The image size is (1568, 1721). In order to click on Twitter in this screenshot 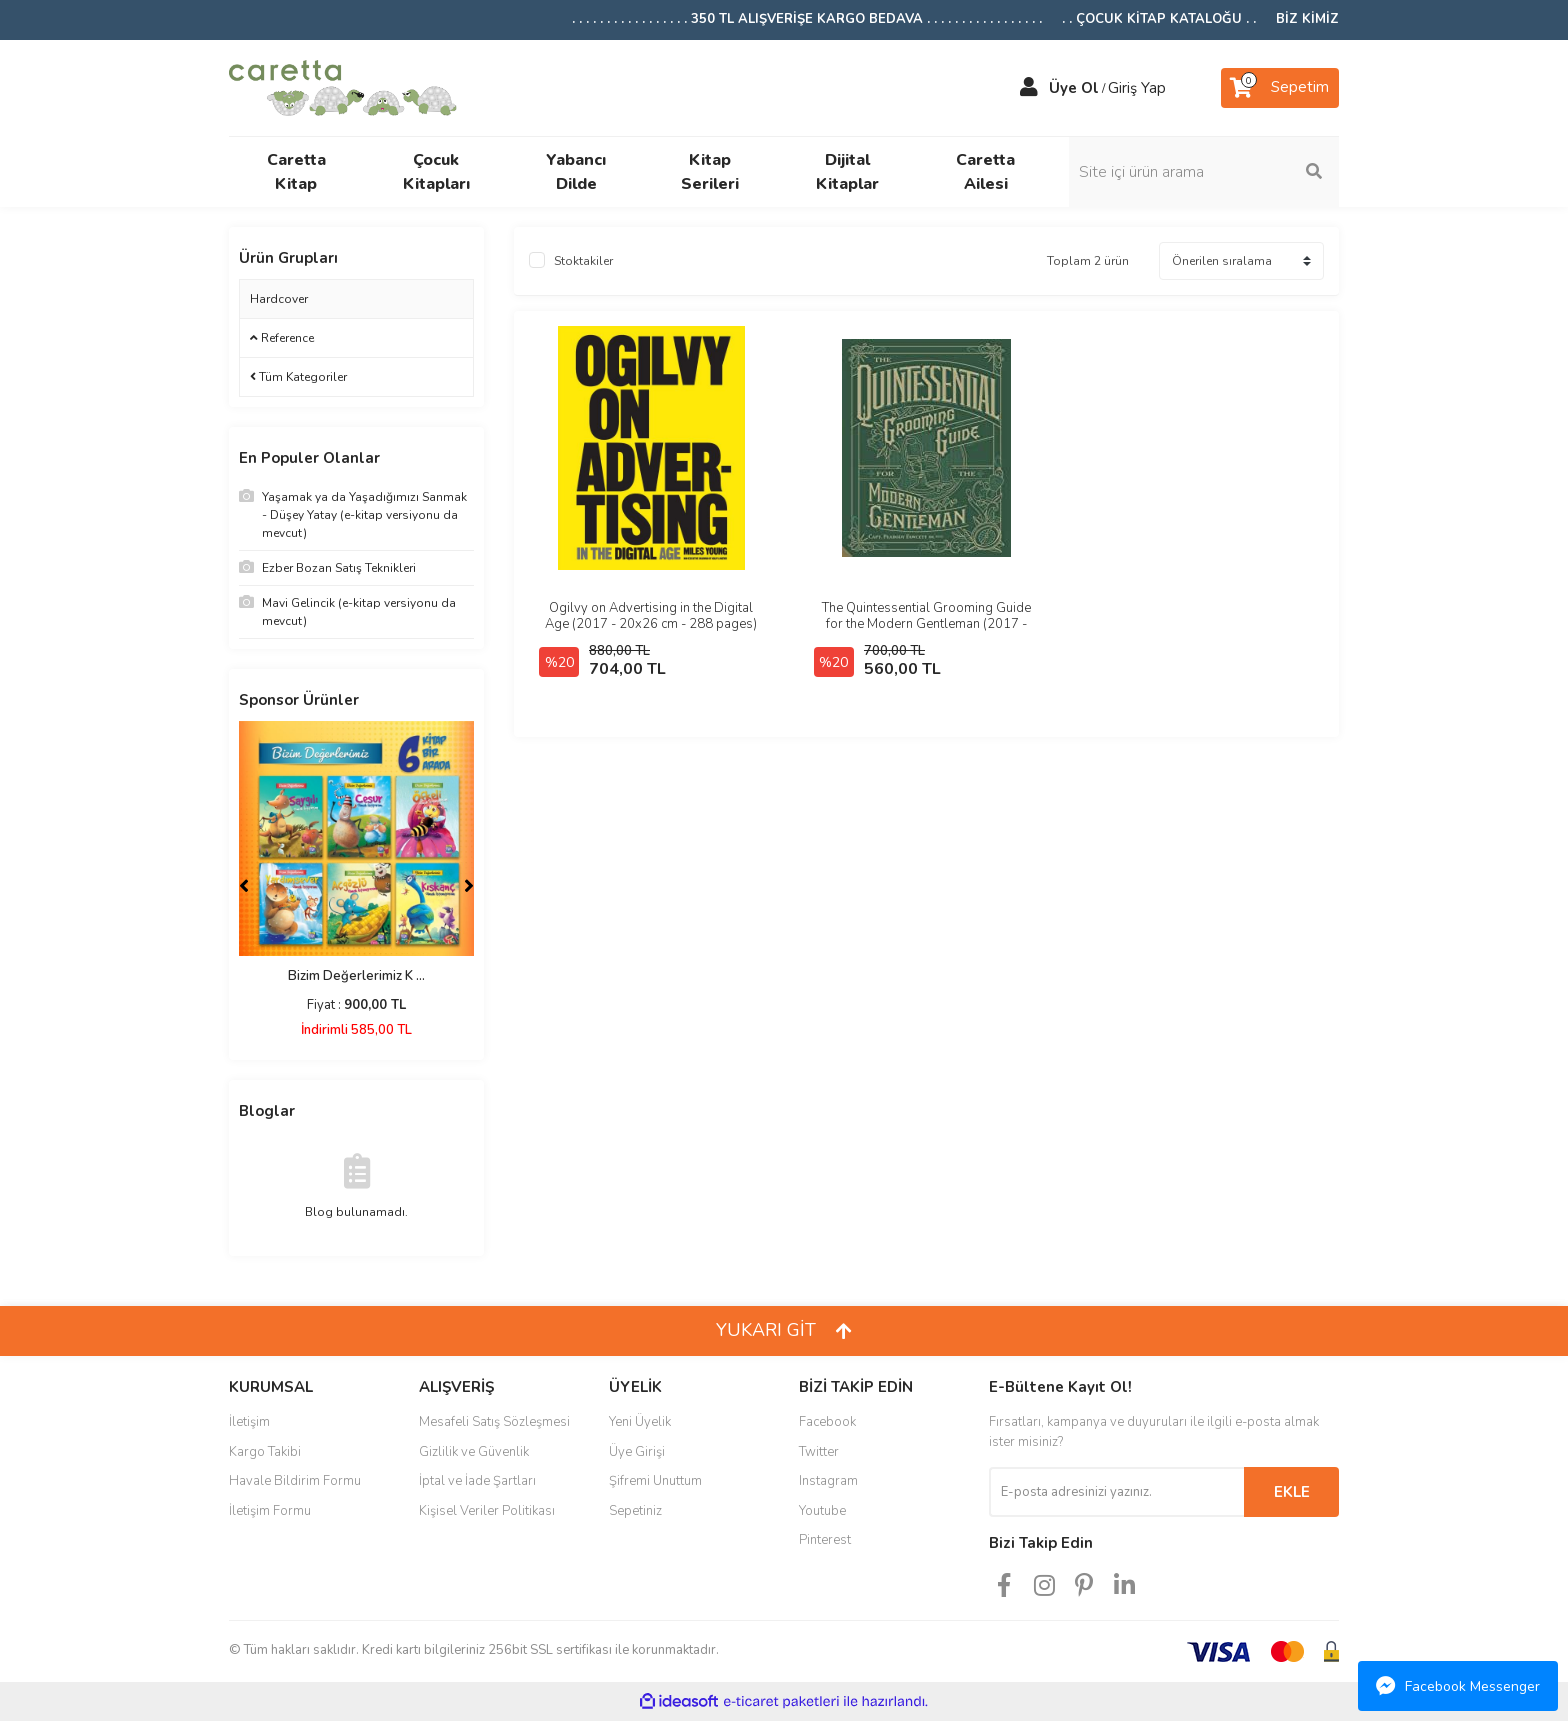, I will do `click(819, 1452)`.